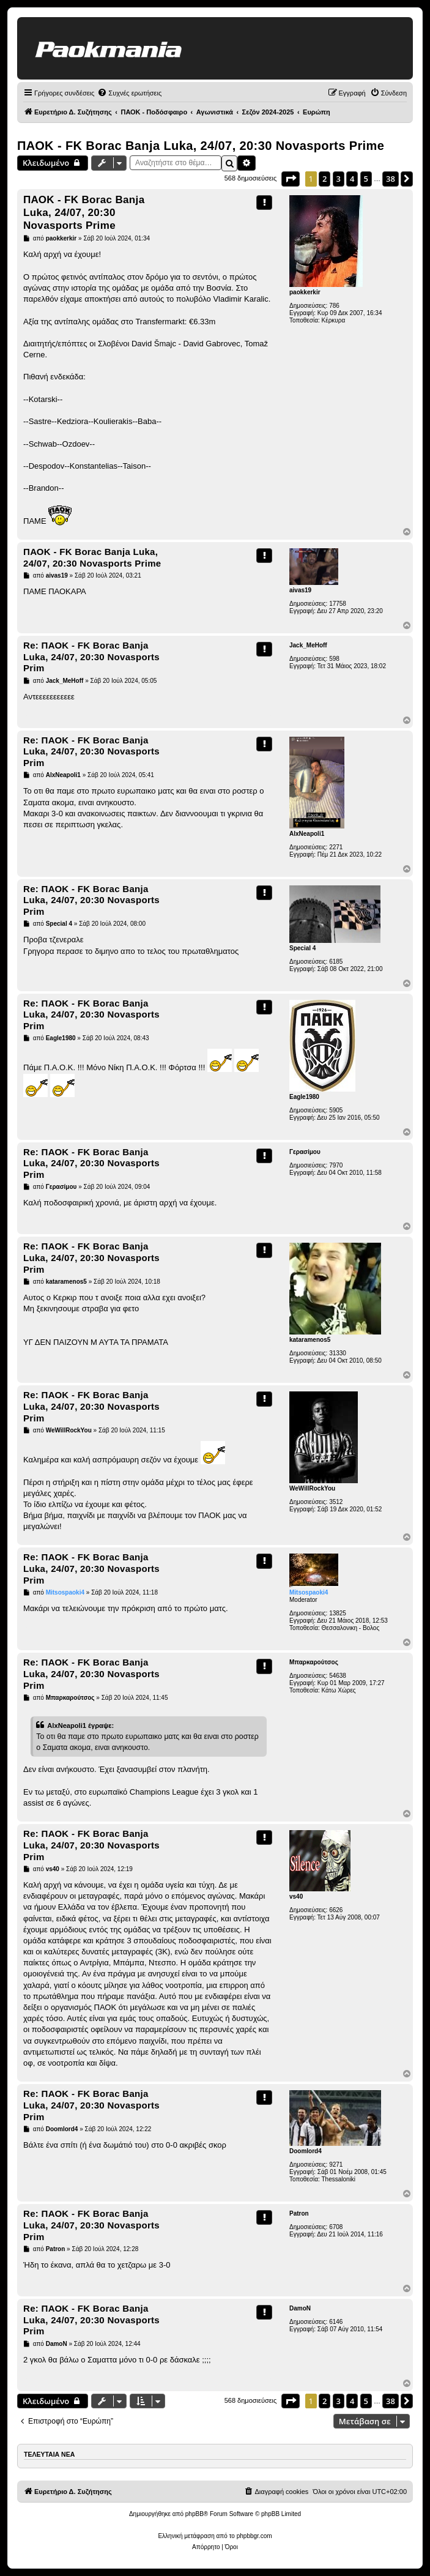 This screenshot has width=430, height=2576. I want to click on 9271, so click(336, 2164).